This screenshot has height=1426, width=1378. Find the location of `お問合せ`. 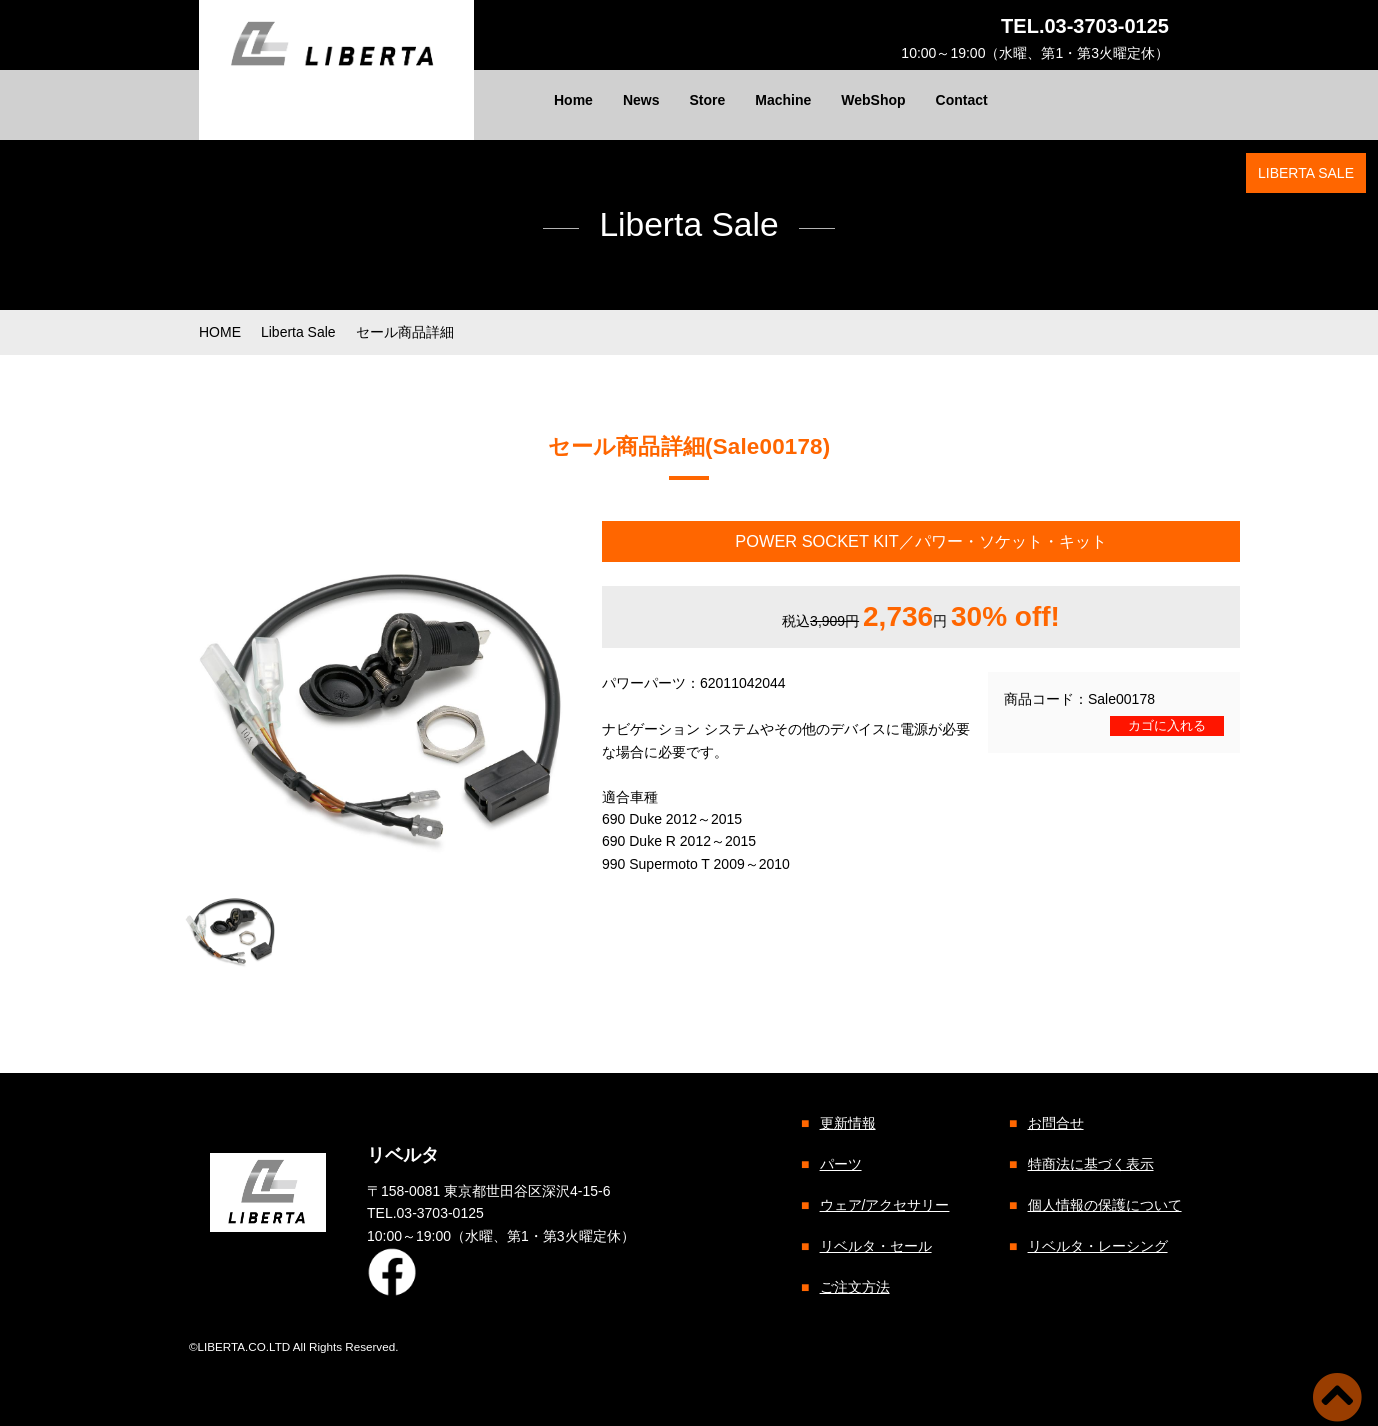

お問合せ is located at coordinates (1055, 1123).